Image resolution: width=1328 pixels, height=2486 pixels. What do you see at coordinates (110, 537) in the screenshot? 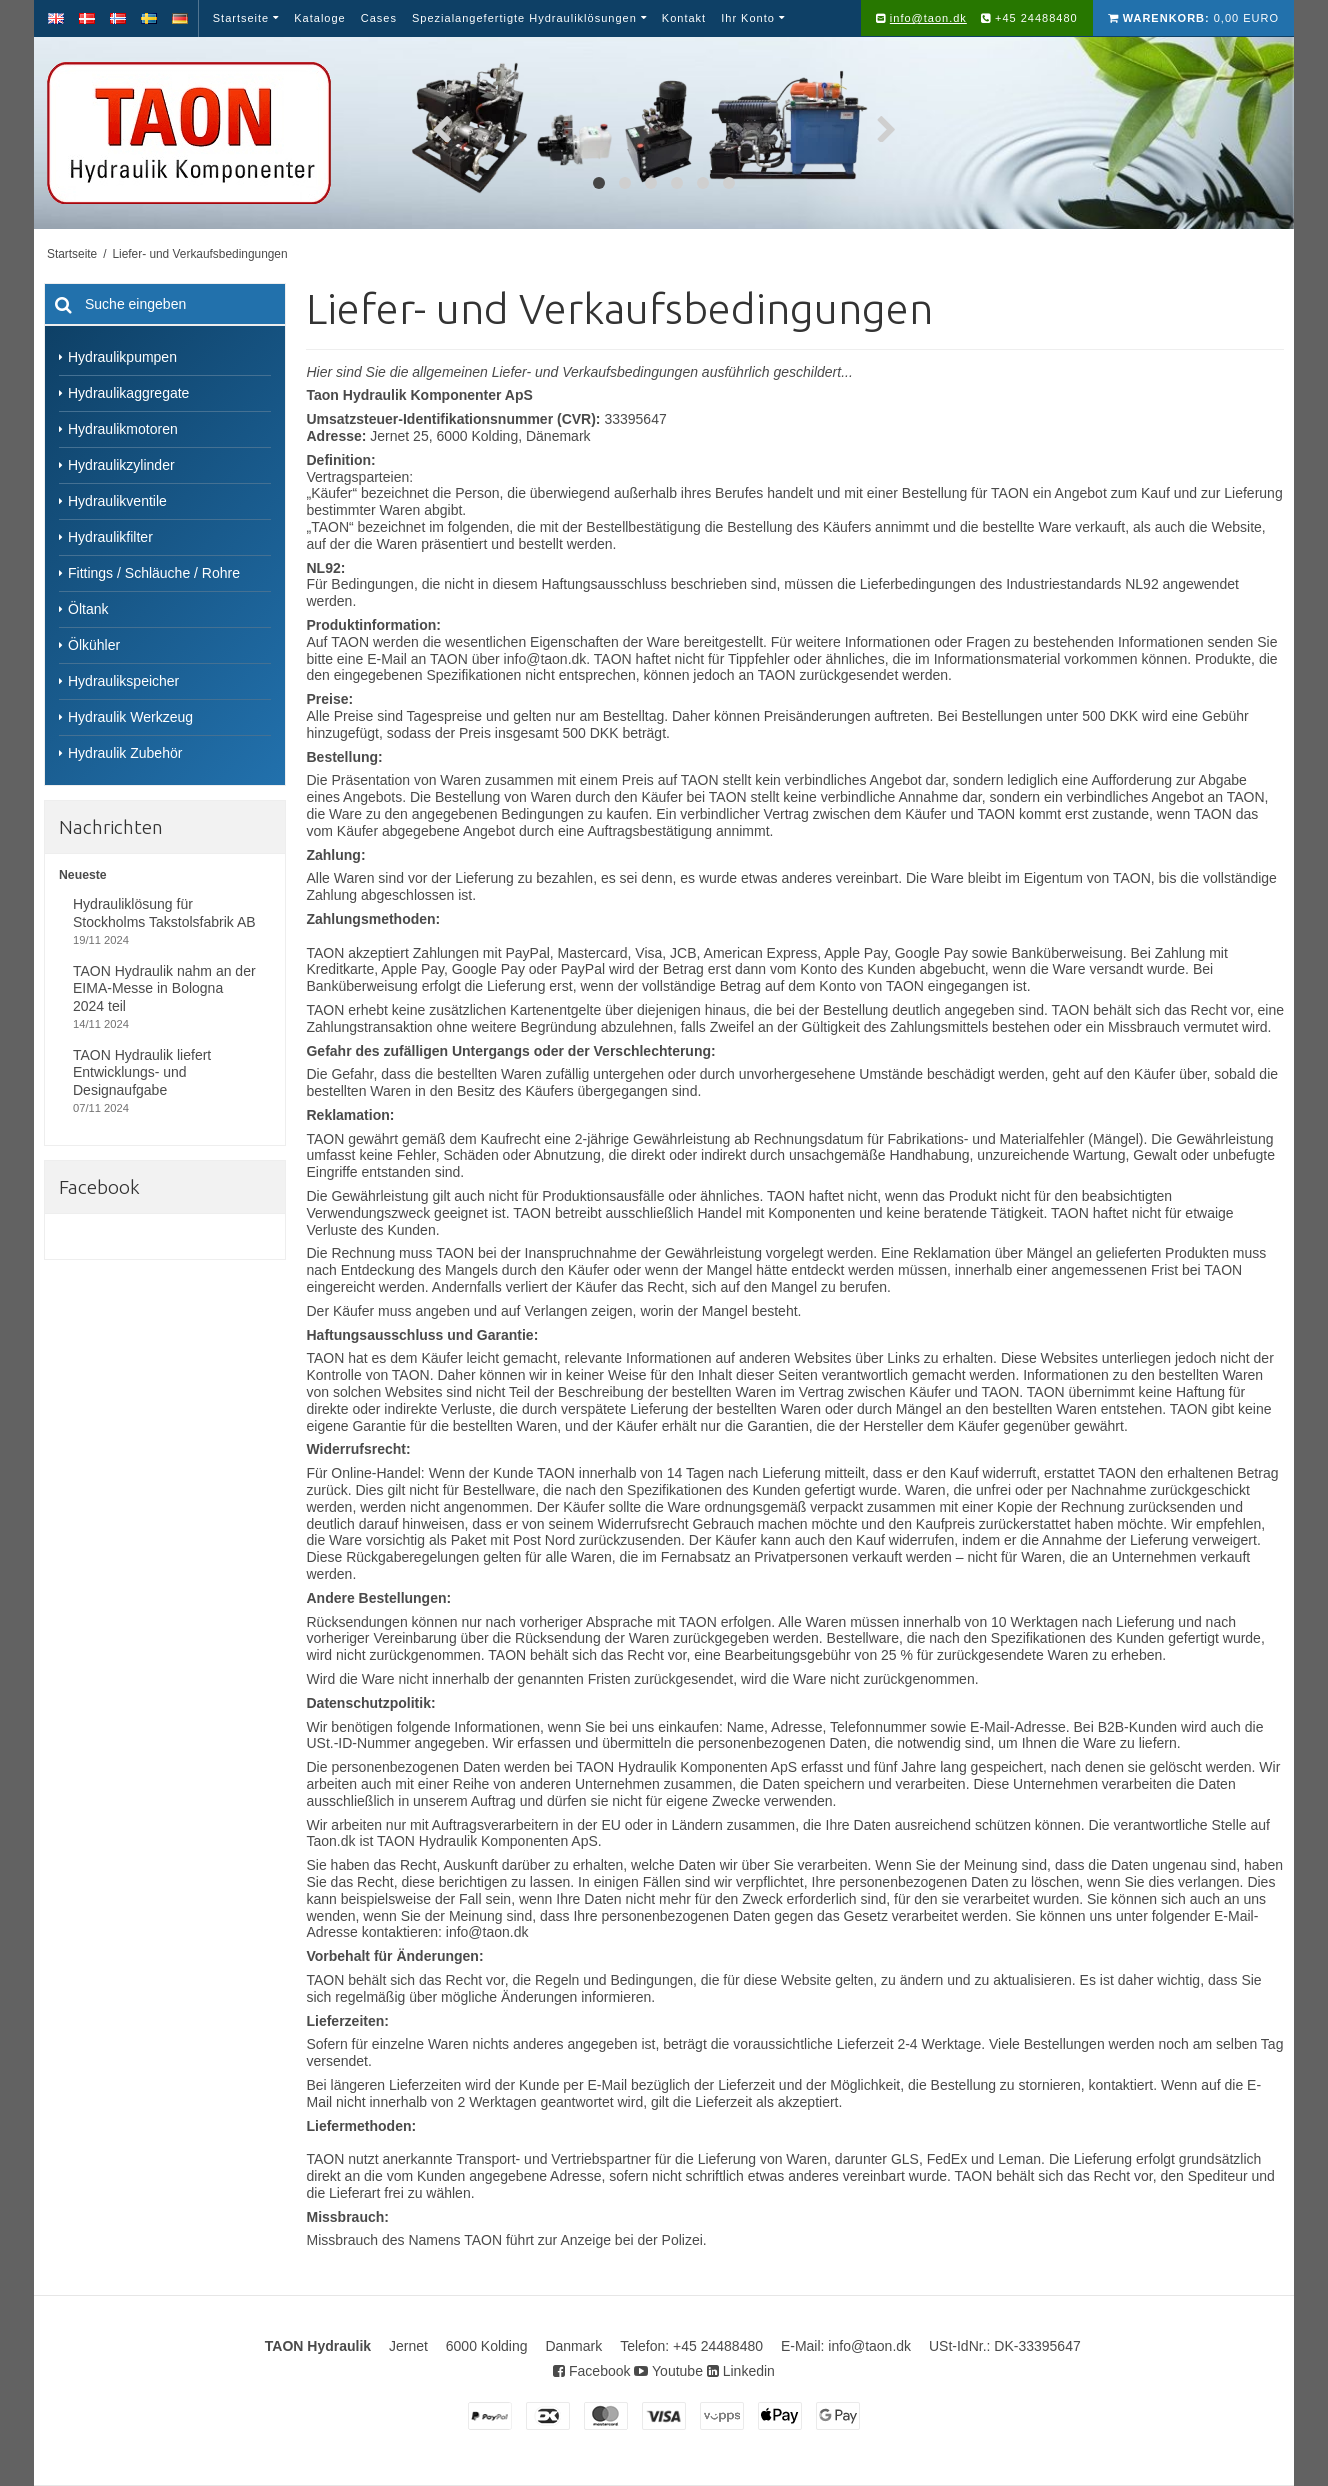
I see `Hydraulikfilter` at bounding box center [110, 537].